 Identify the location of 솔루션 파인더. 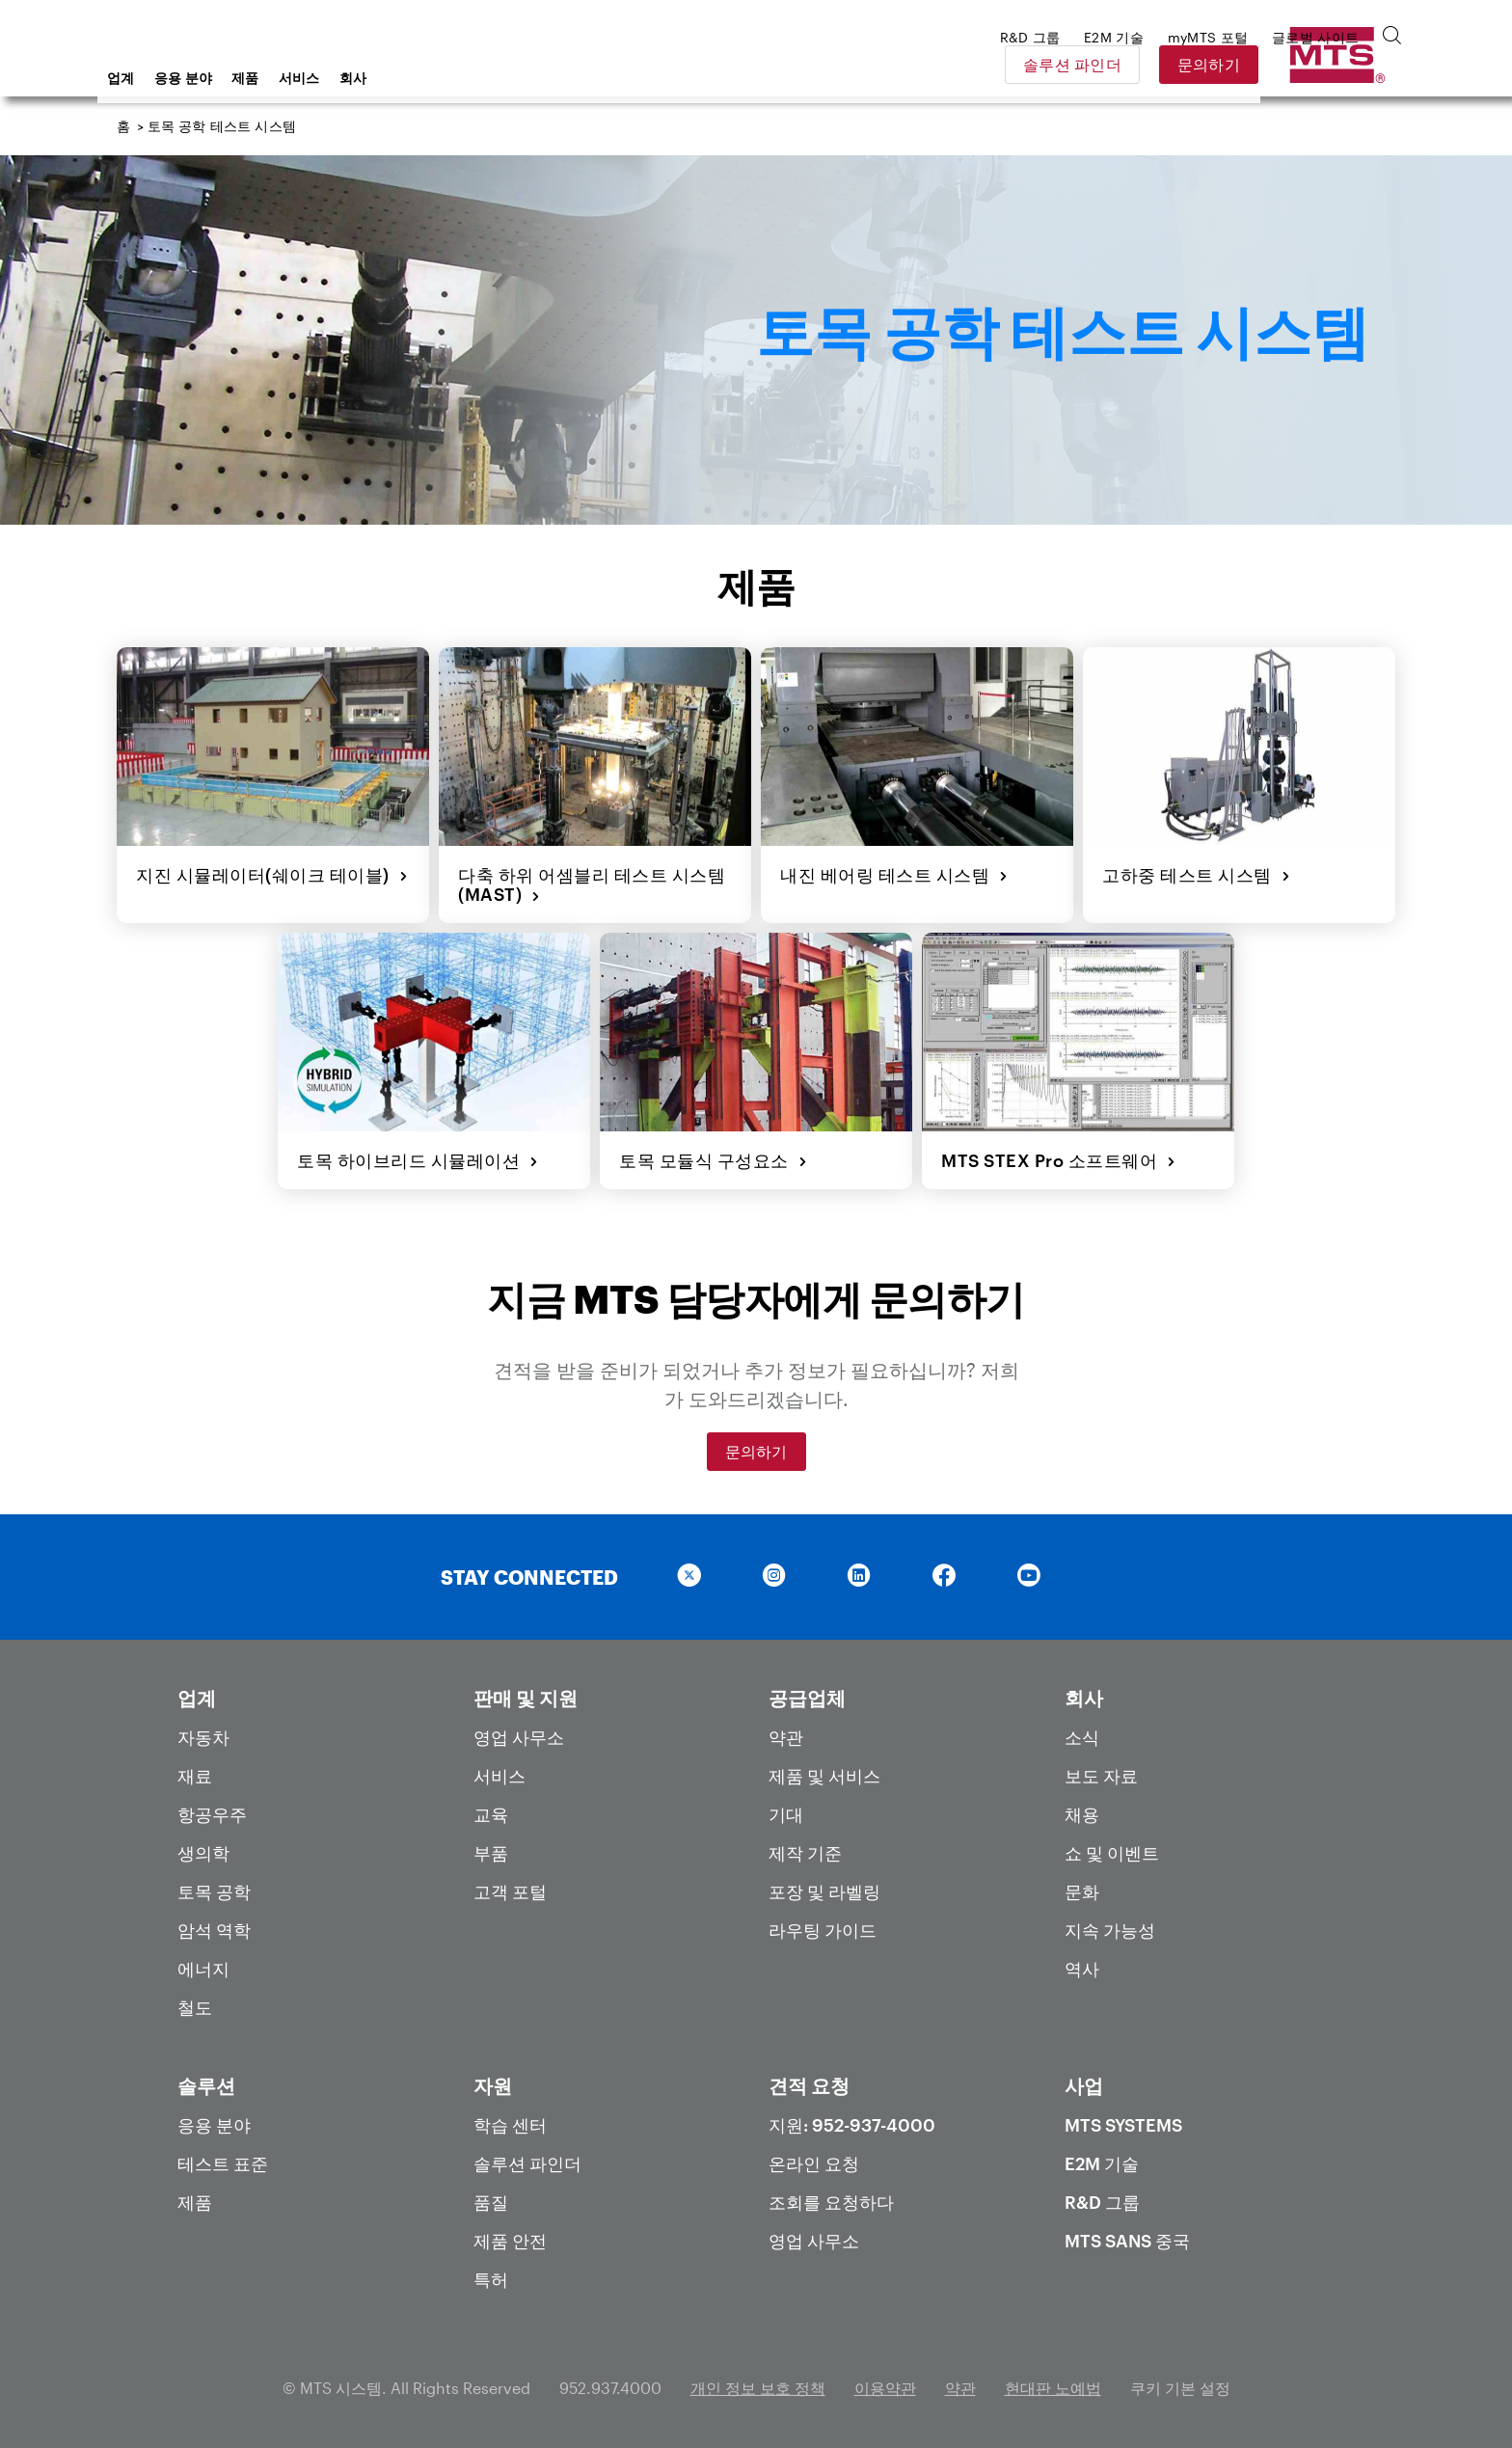
(1209, 64).